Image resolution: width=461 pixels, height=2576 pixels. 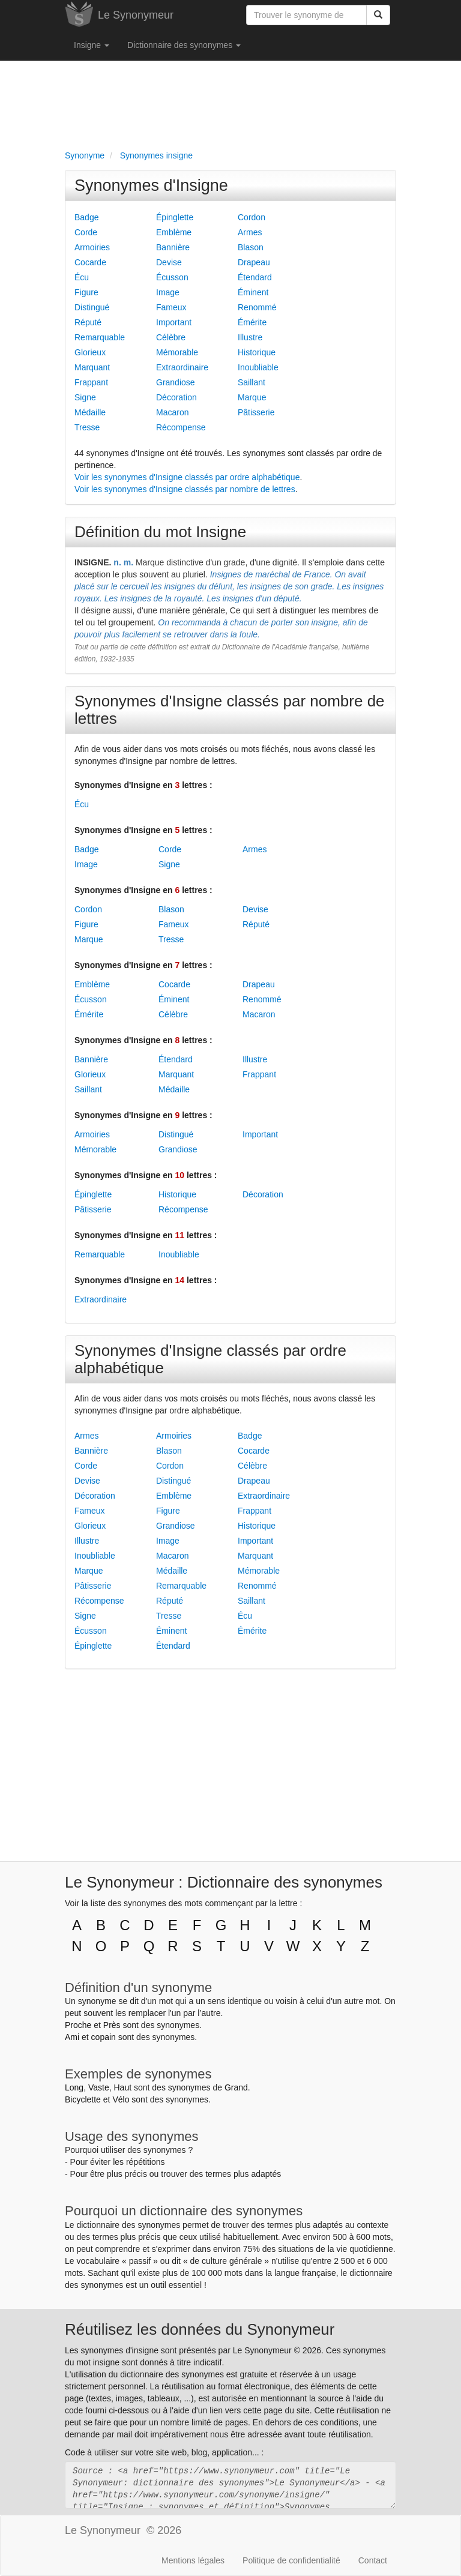 I want to click on Définition du mot Insigne, so click(x=160, y=532).